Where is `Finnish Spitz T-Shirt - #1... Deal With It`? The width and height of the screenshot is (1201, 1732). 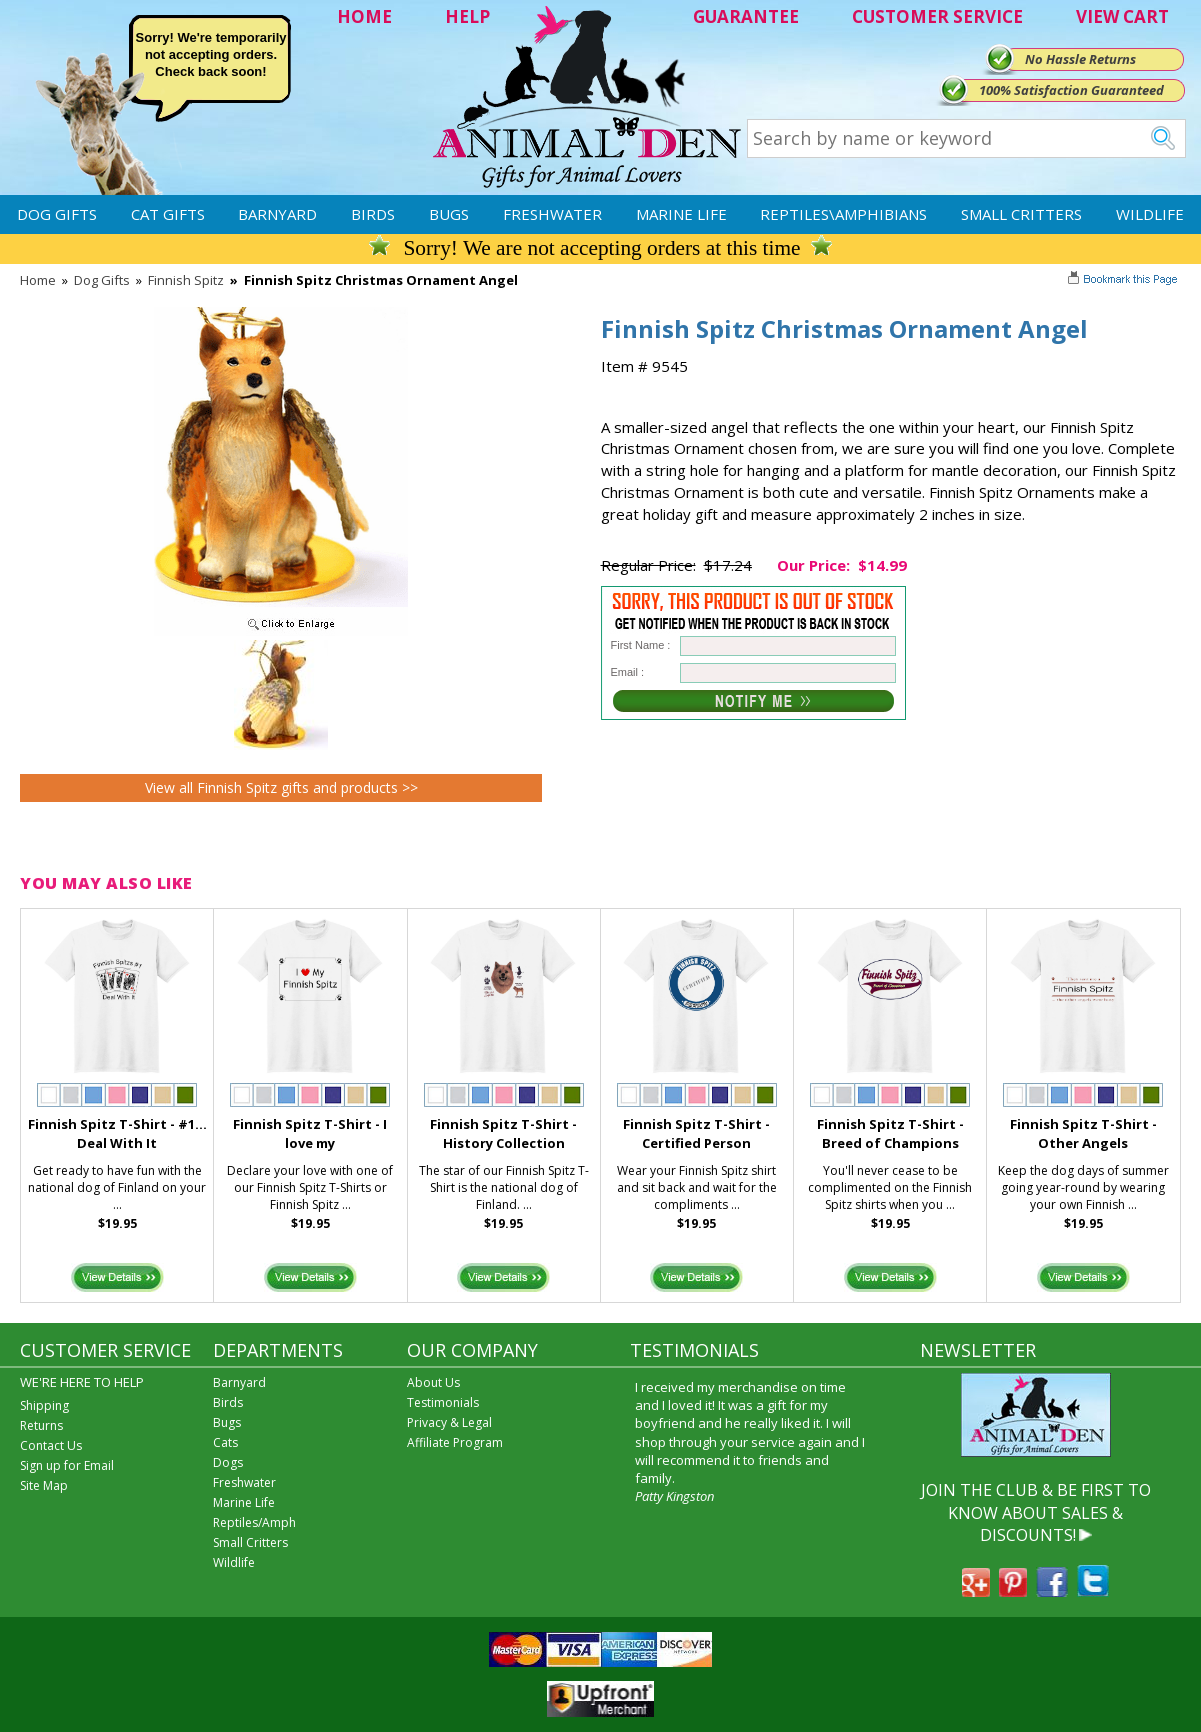
Finnish Spitz T-Shirt - #1... Deal With It is located at coordinates (117, 1133).